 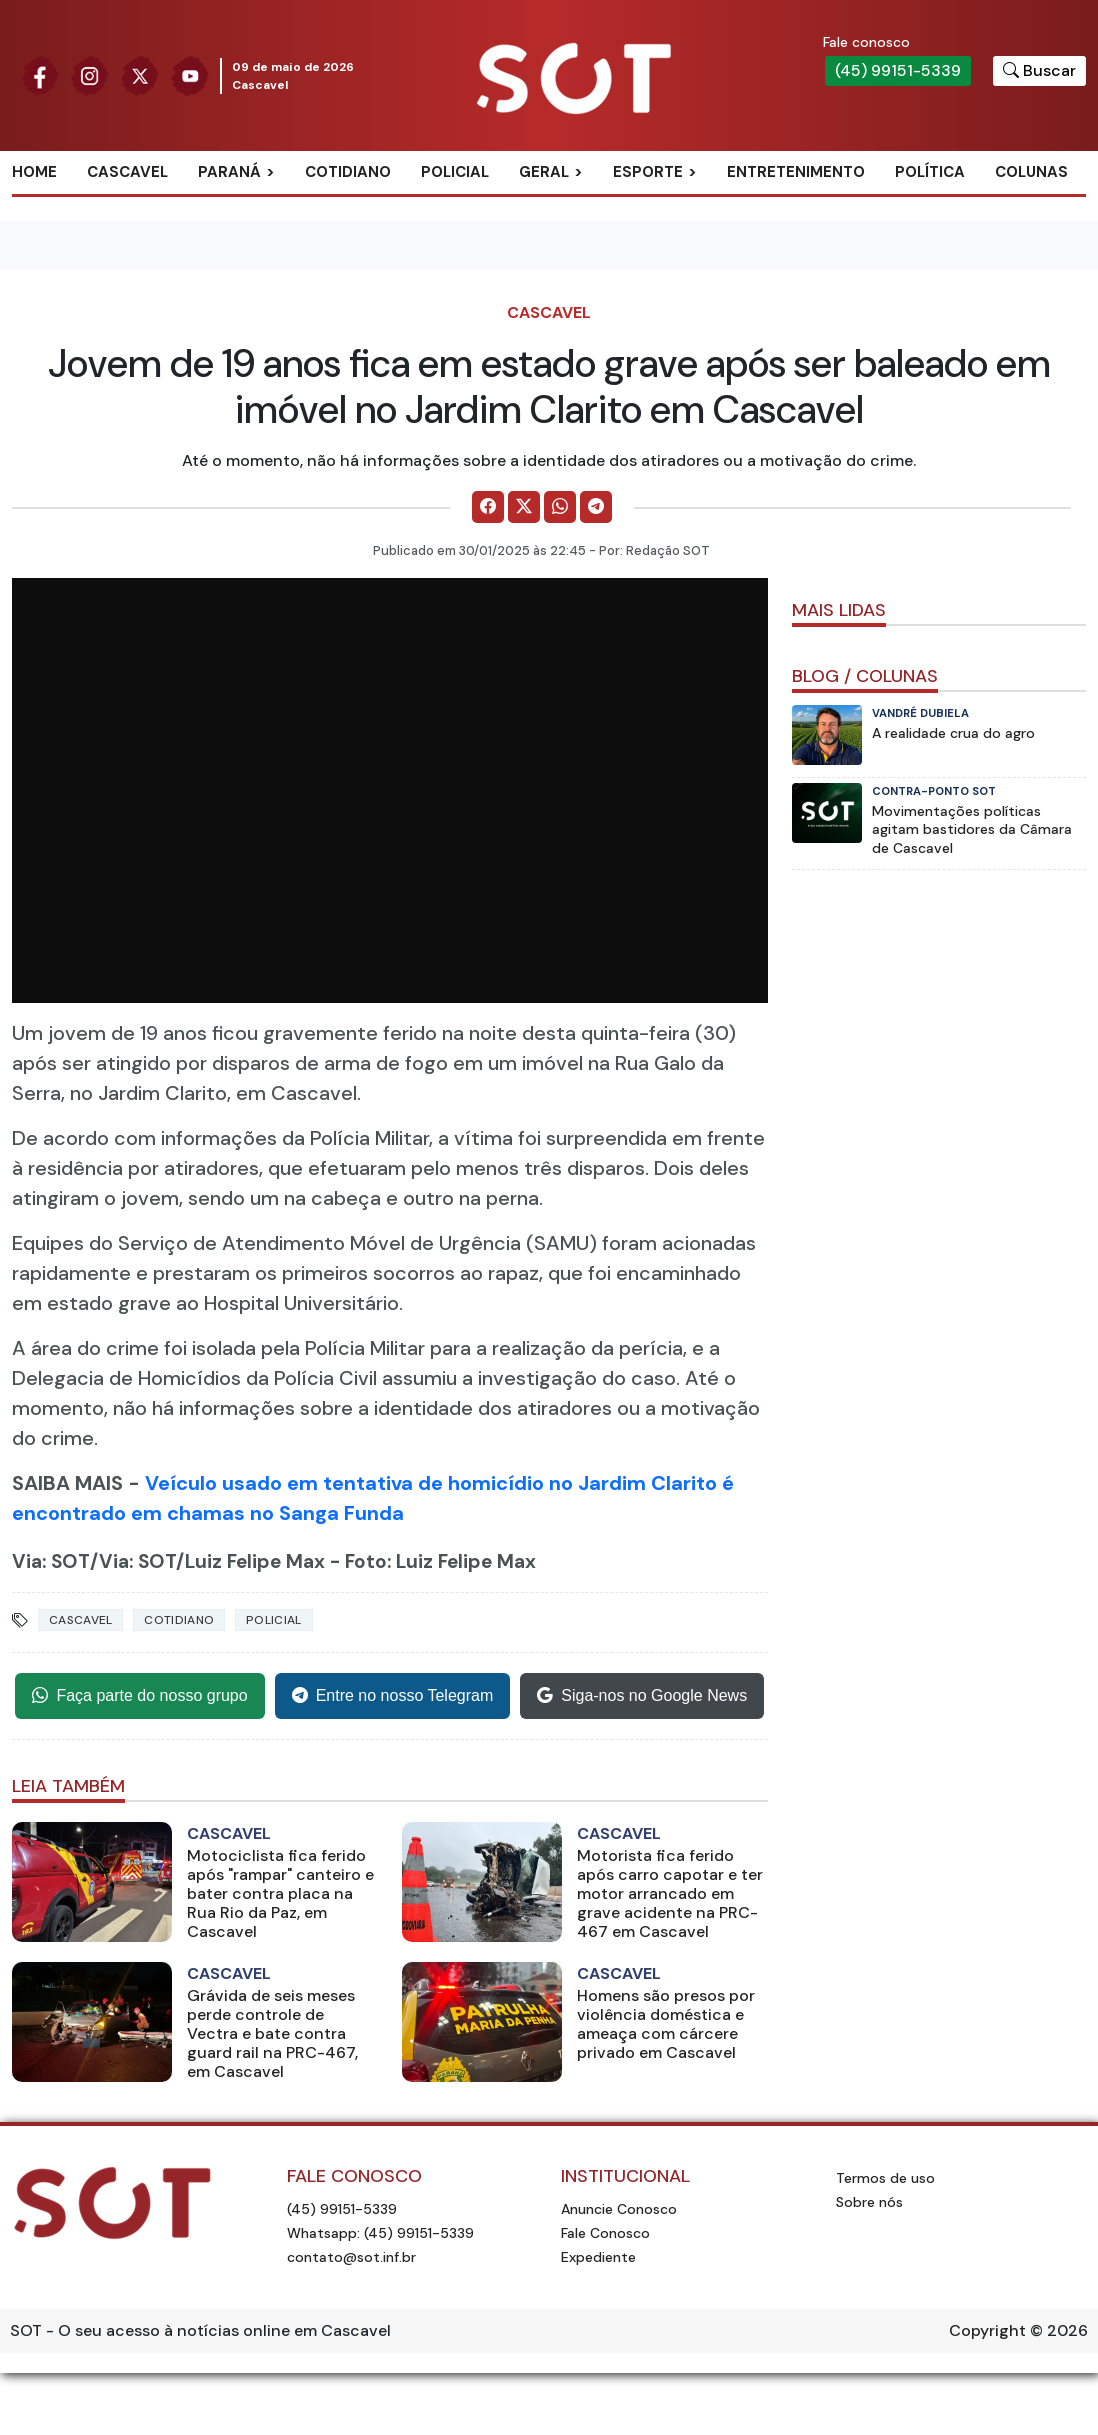 I want to click on Esporte, so click(x=648, y=172).